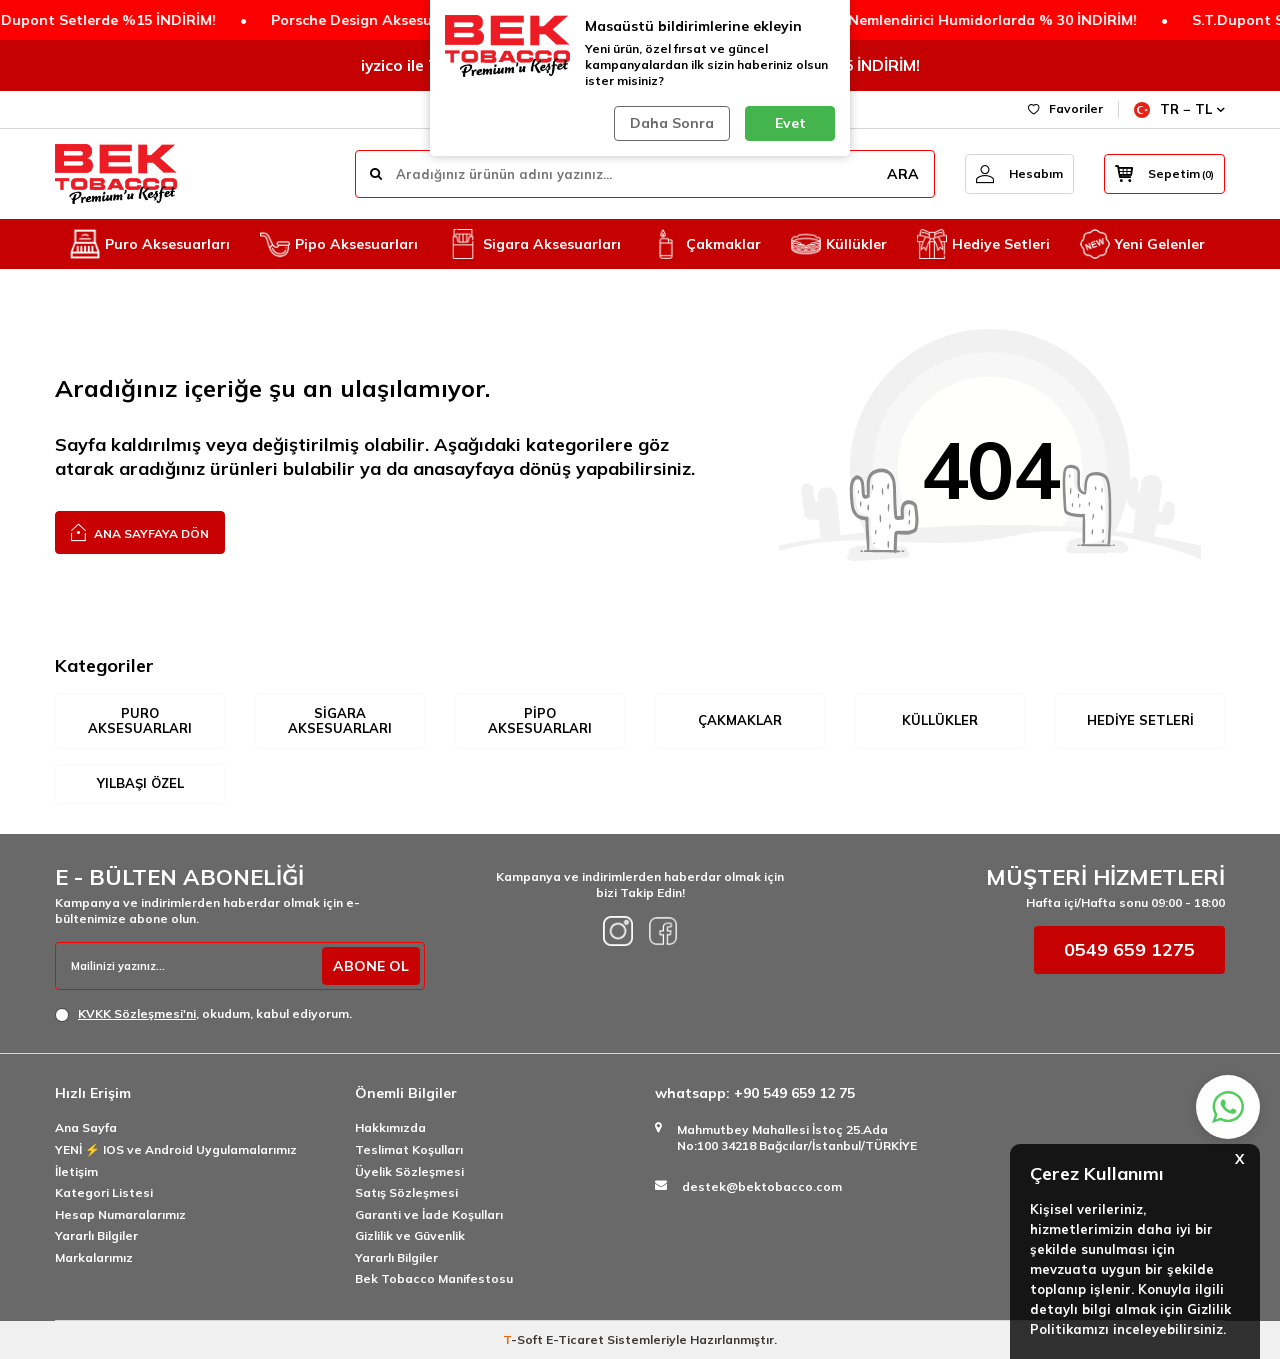 The width and height of the screenshot is (1280, 1359). Describe the element at coordinates (120, 1214) in the screenshot. I see `Hesap Numaralarımız` at that location.